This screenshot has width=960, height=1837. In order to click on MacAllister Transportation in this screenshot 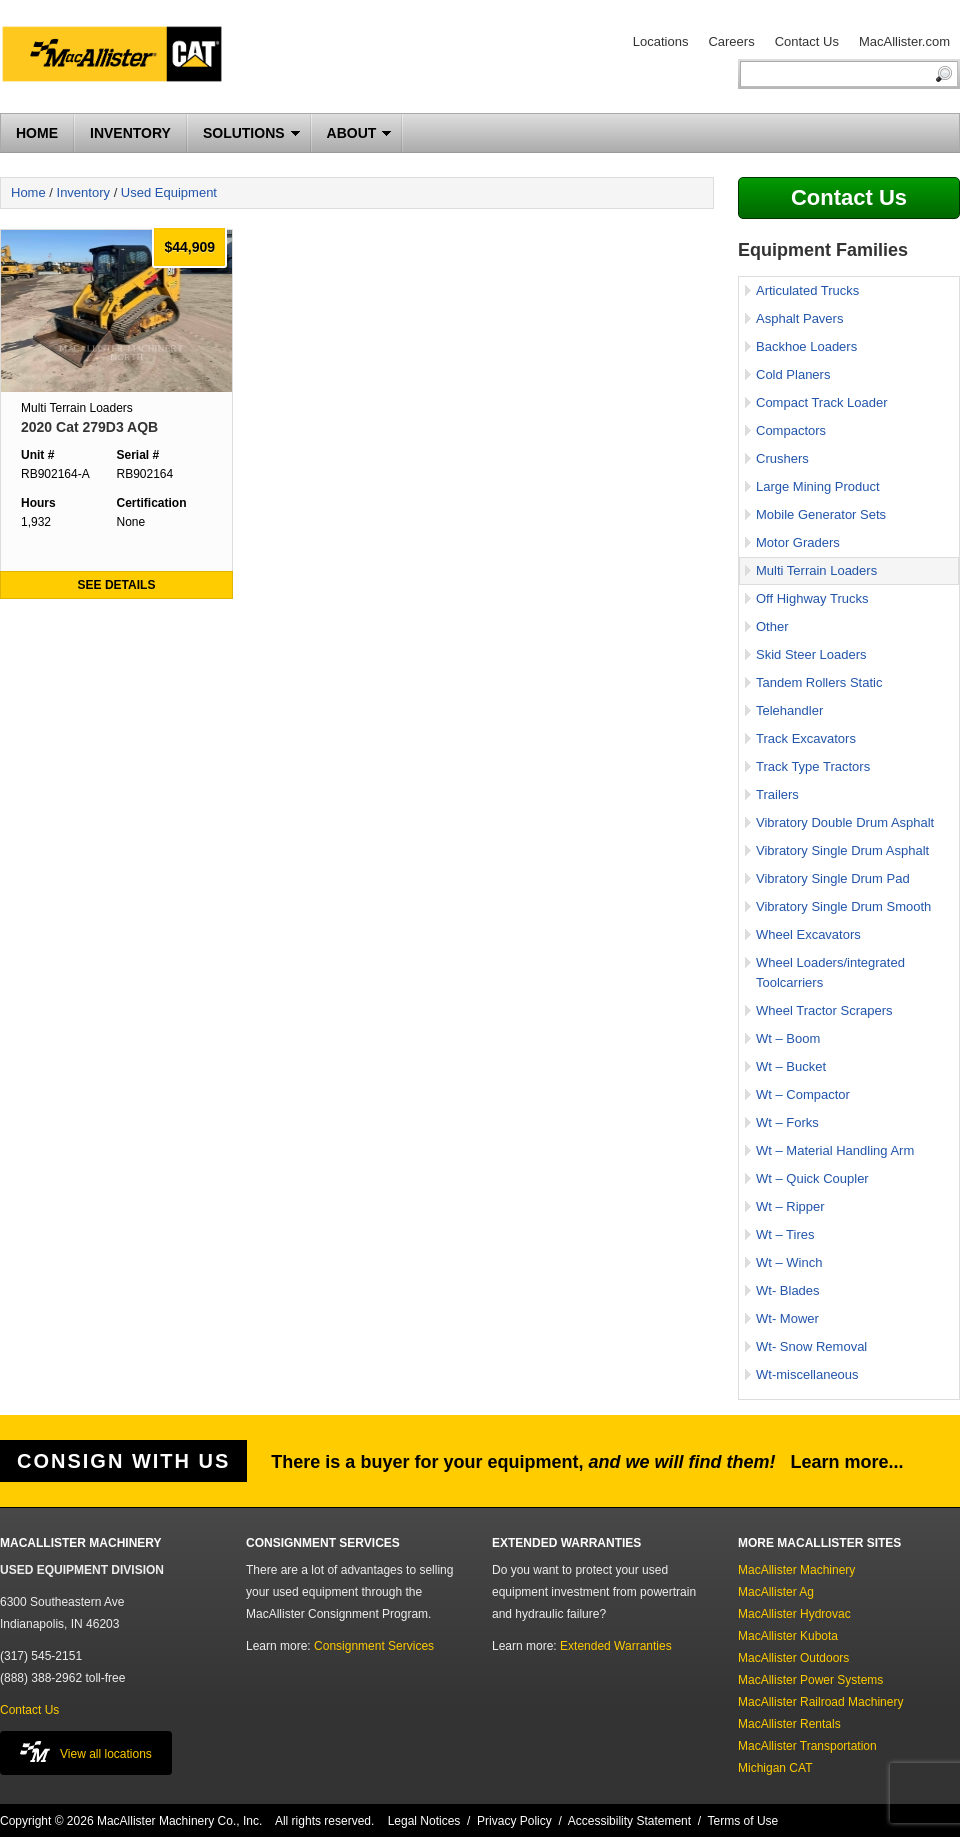, I will do `click(807, 1746)`.